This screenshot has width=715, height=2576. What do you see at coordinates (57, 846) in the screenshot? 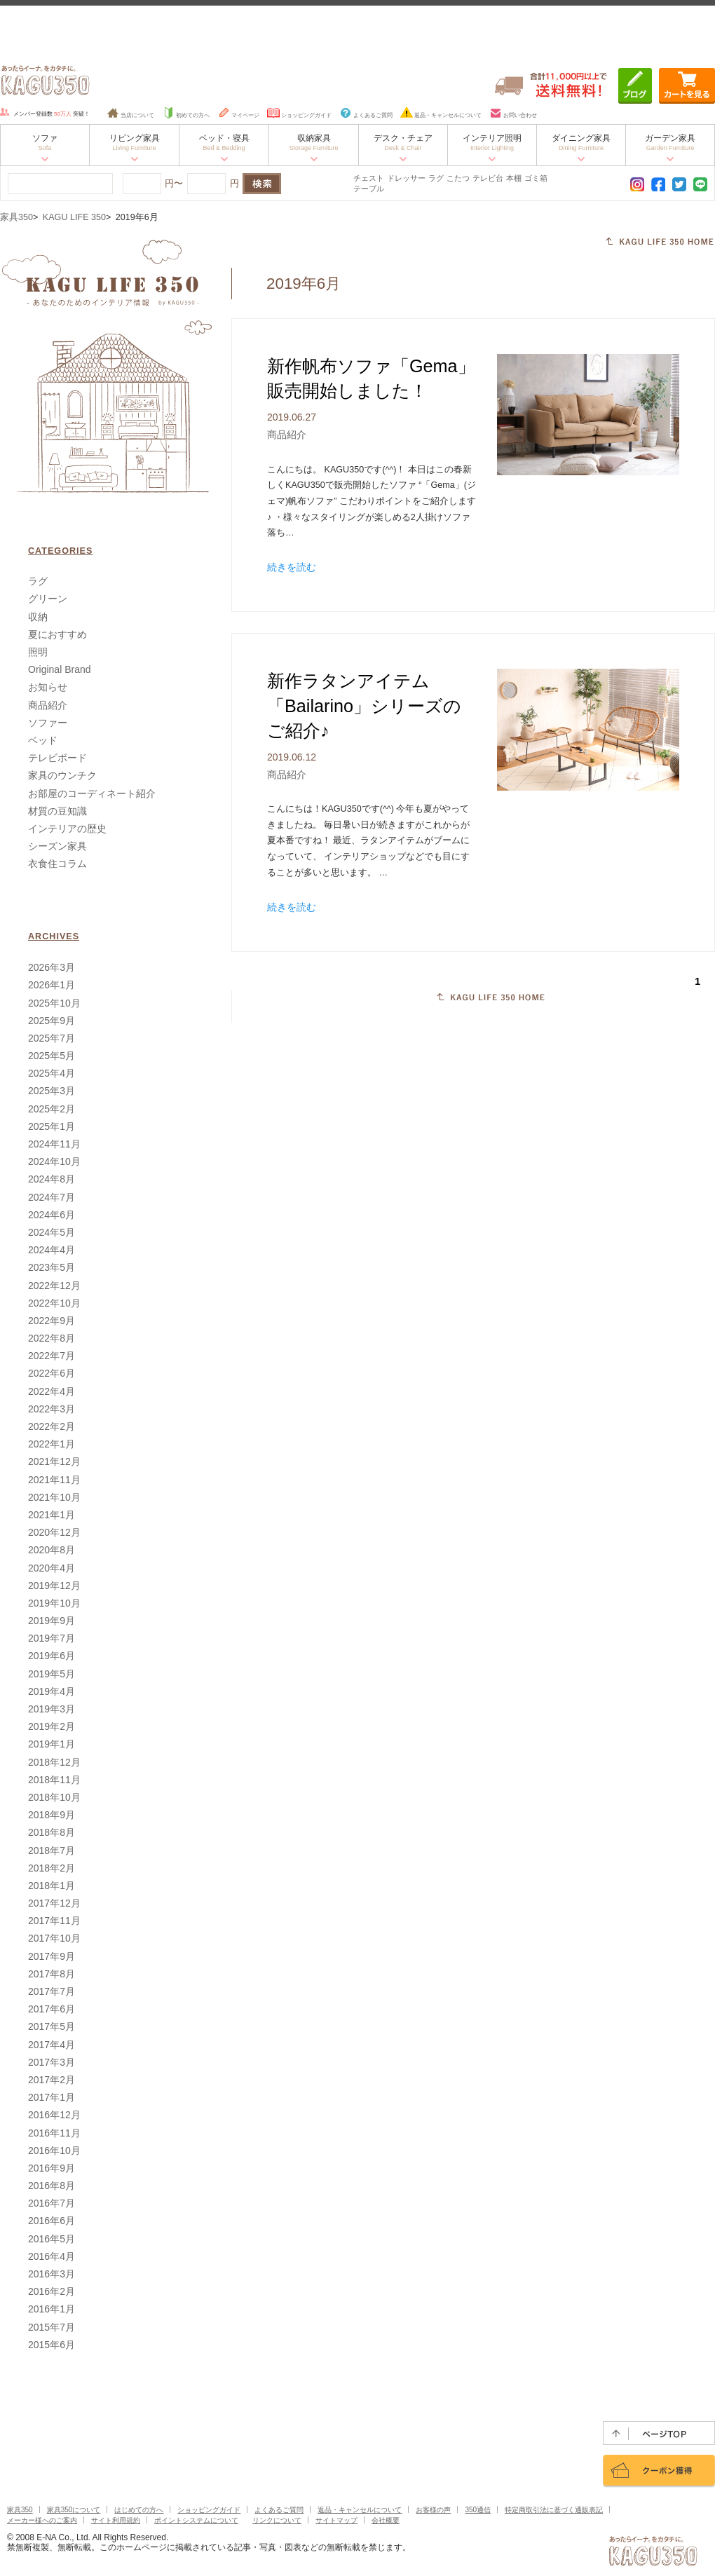
I see `シーズン家具` at bounding box center [57, 846].